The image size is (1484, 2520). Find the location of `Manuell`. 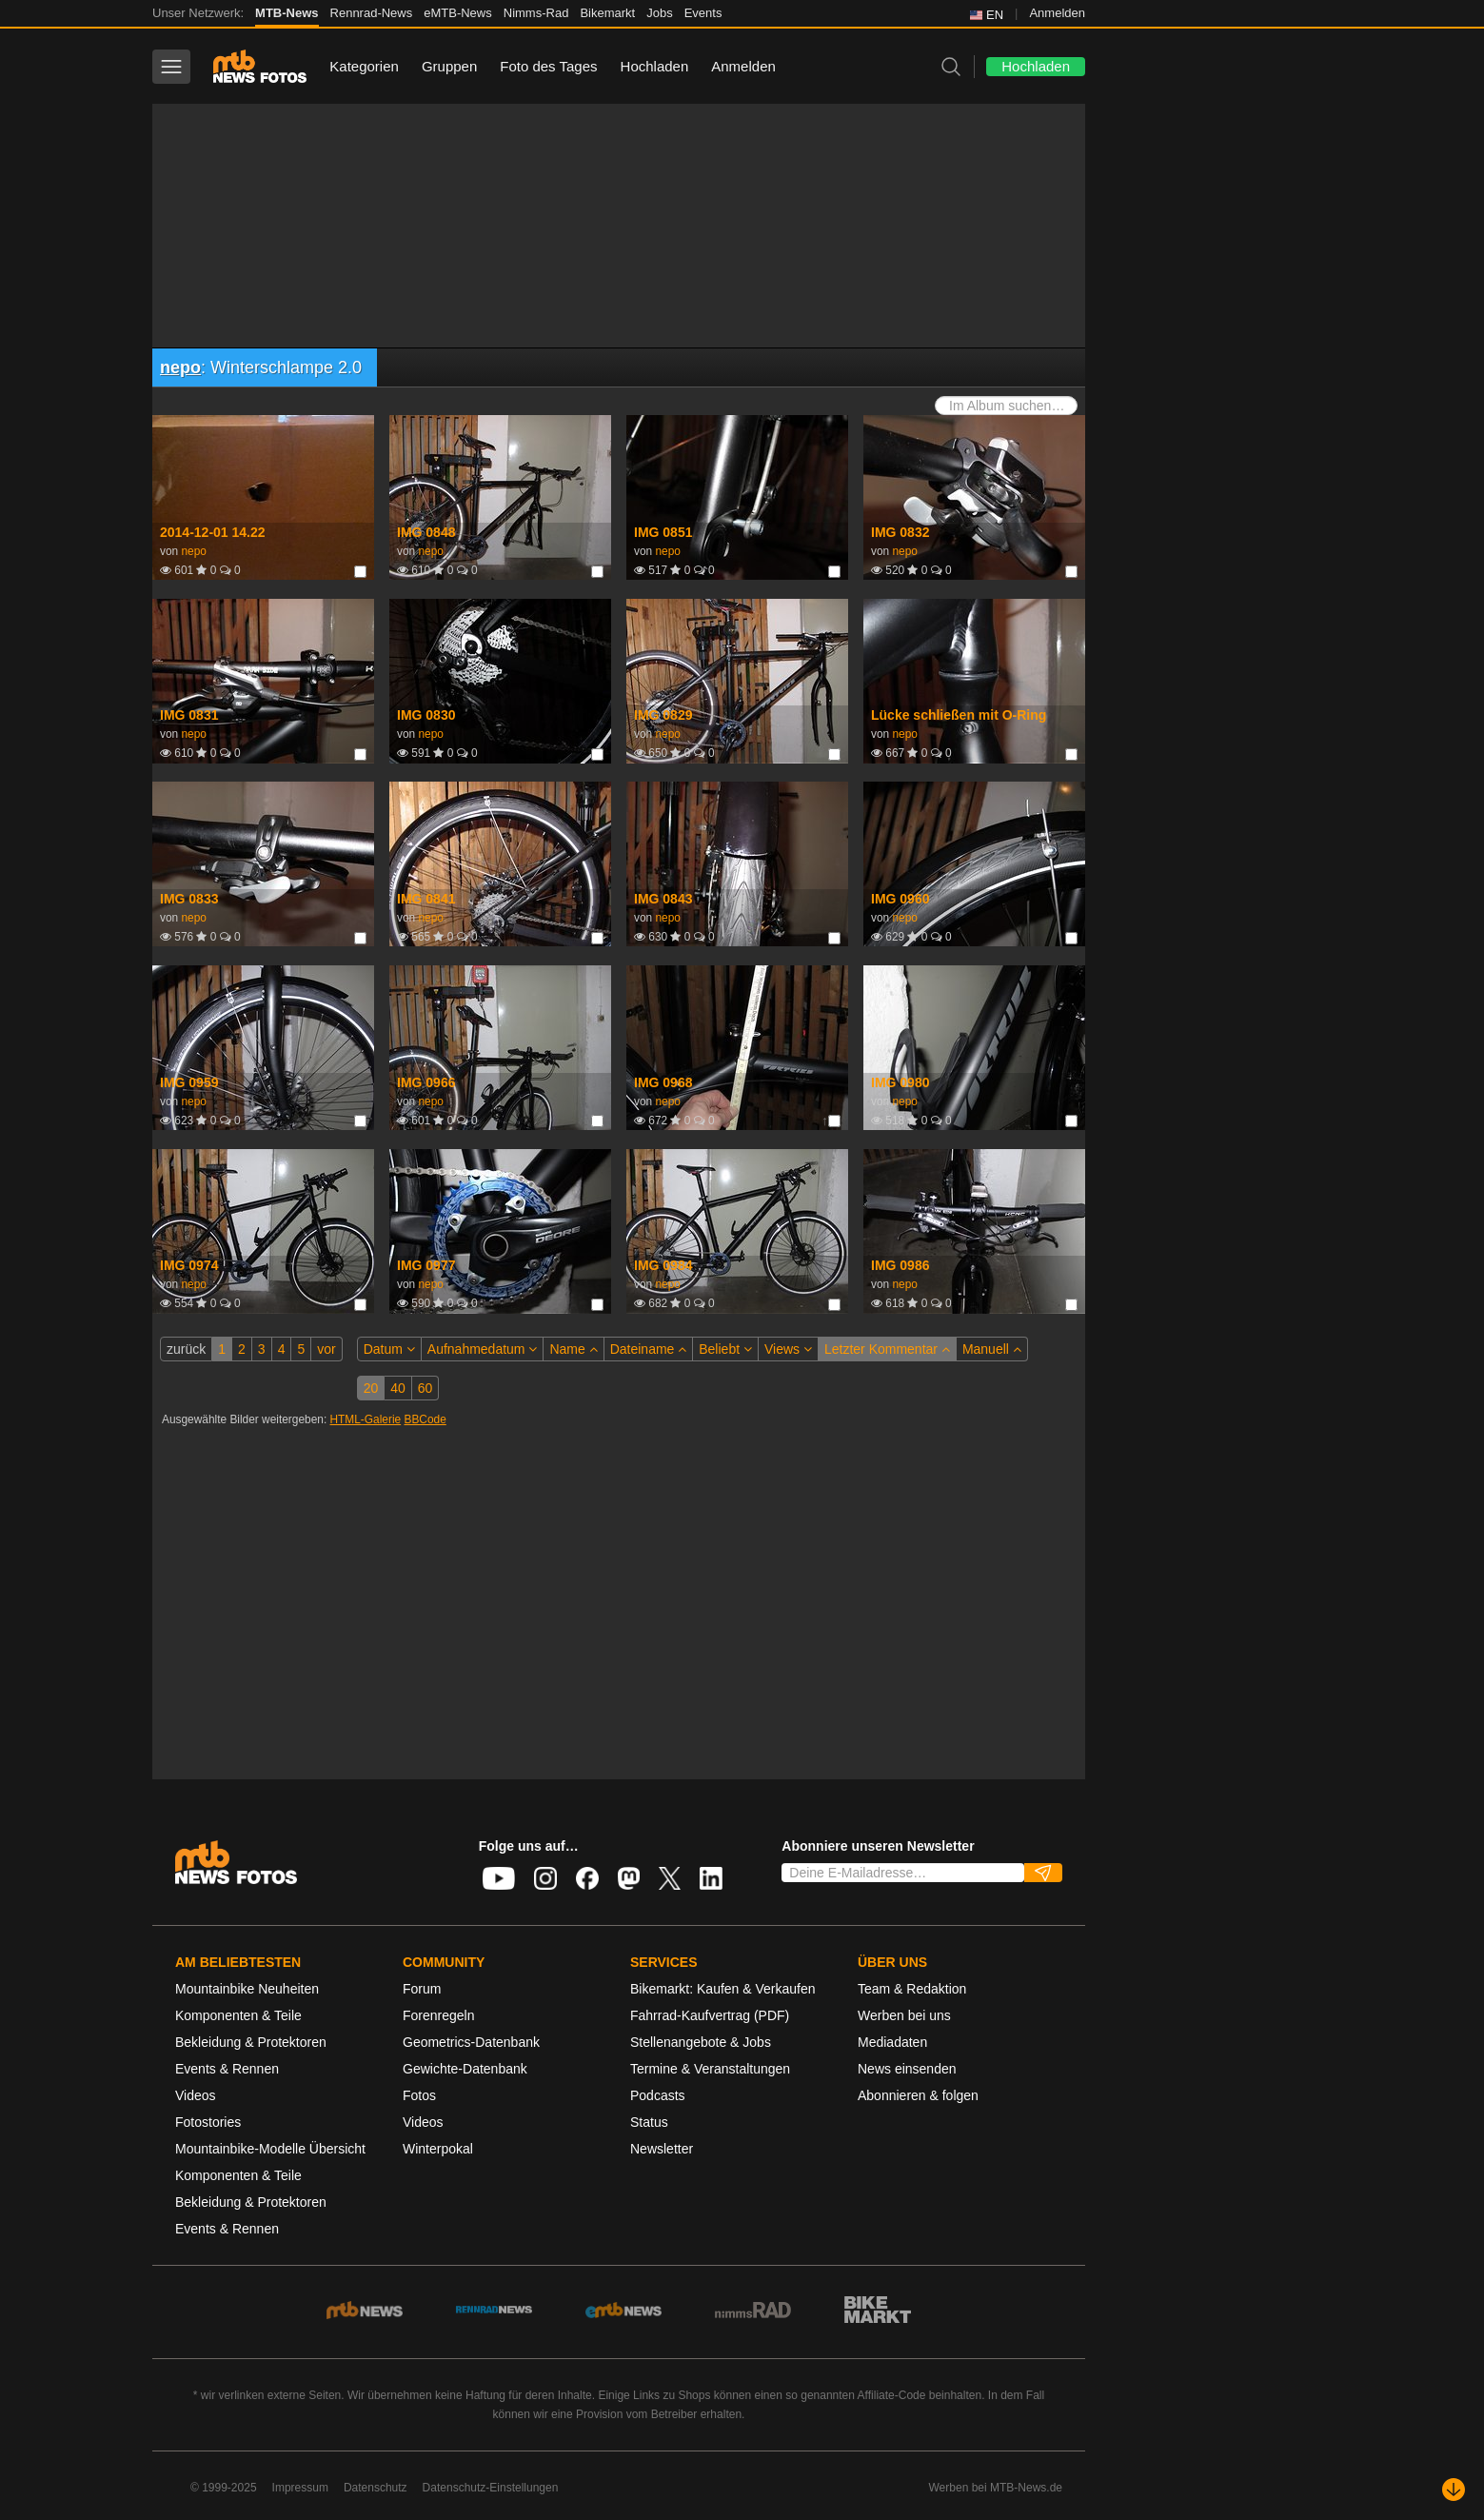

Manuell is located at coordinates (991, 1349).